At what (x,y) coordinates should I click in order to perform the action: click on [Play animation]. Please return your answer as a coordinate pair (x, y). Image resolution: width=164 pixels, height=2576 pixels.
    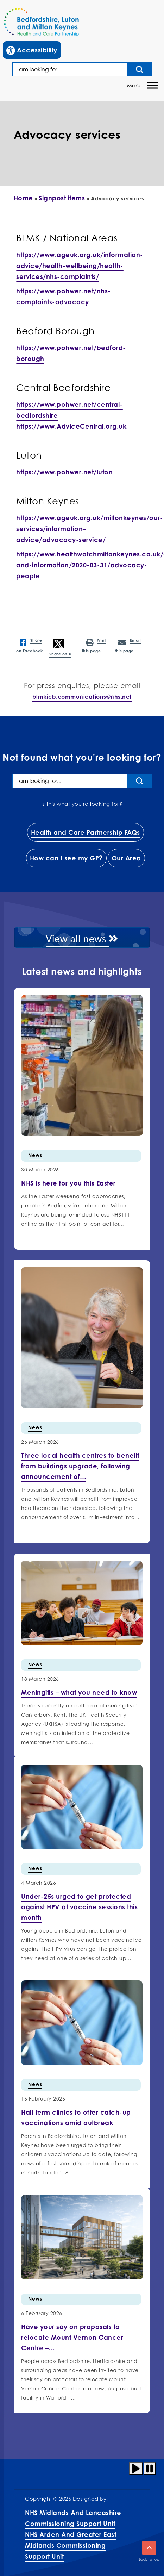
    Looking at the image, I should click on (136, 2468).